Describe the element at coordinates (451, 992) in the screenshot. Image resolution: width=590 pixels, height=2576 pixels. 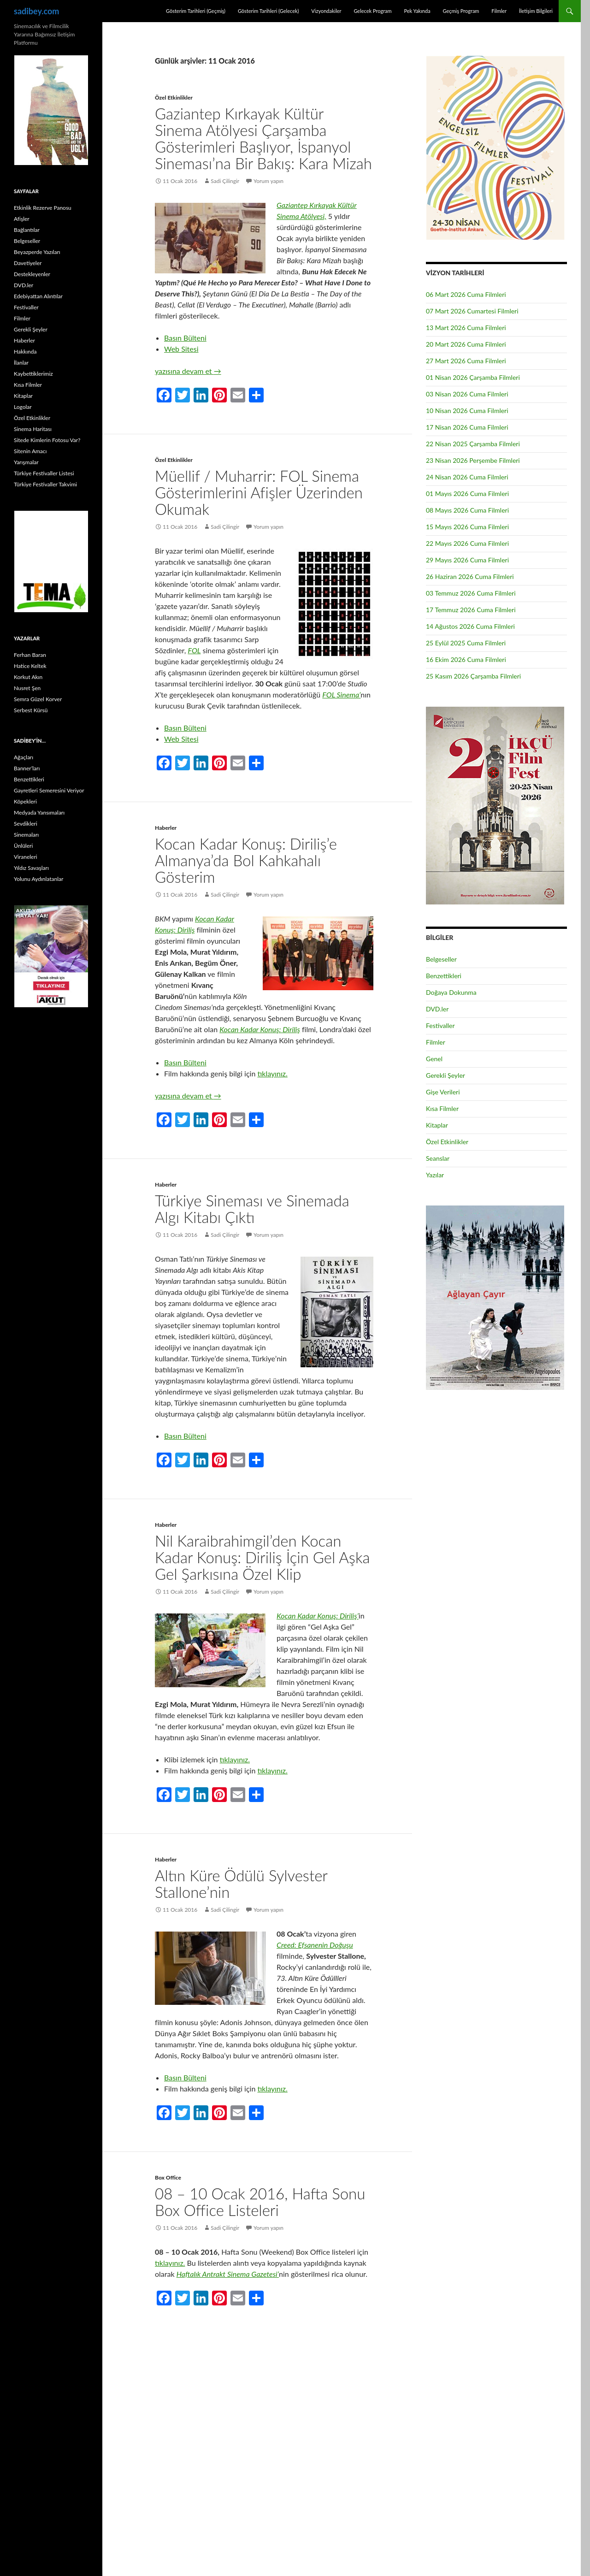
I see `Doğaya Dokunma` at that location.